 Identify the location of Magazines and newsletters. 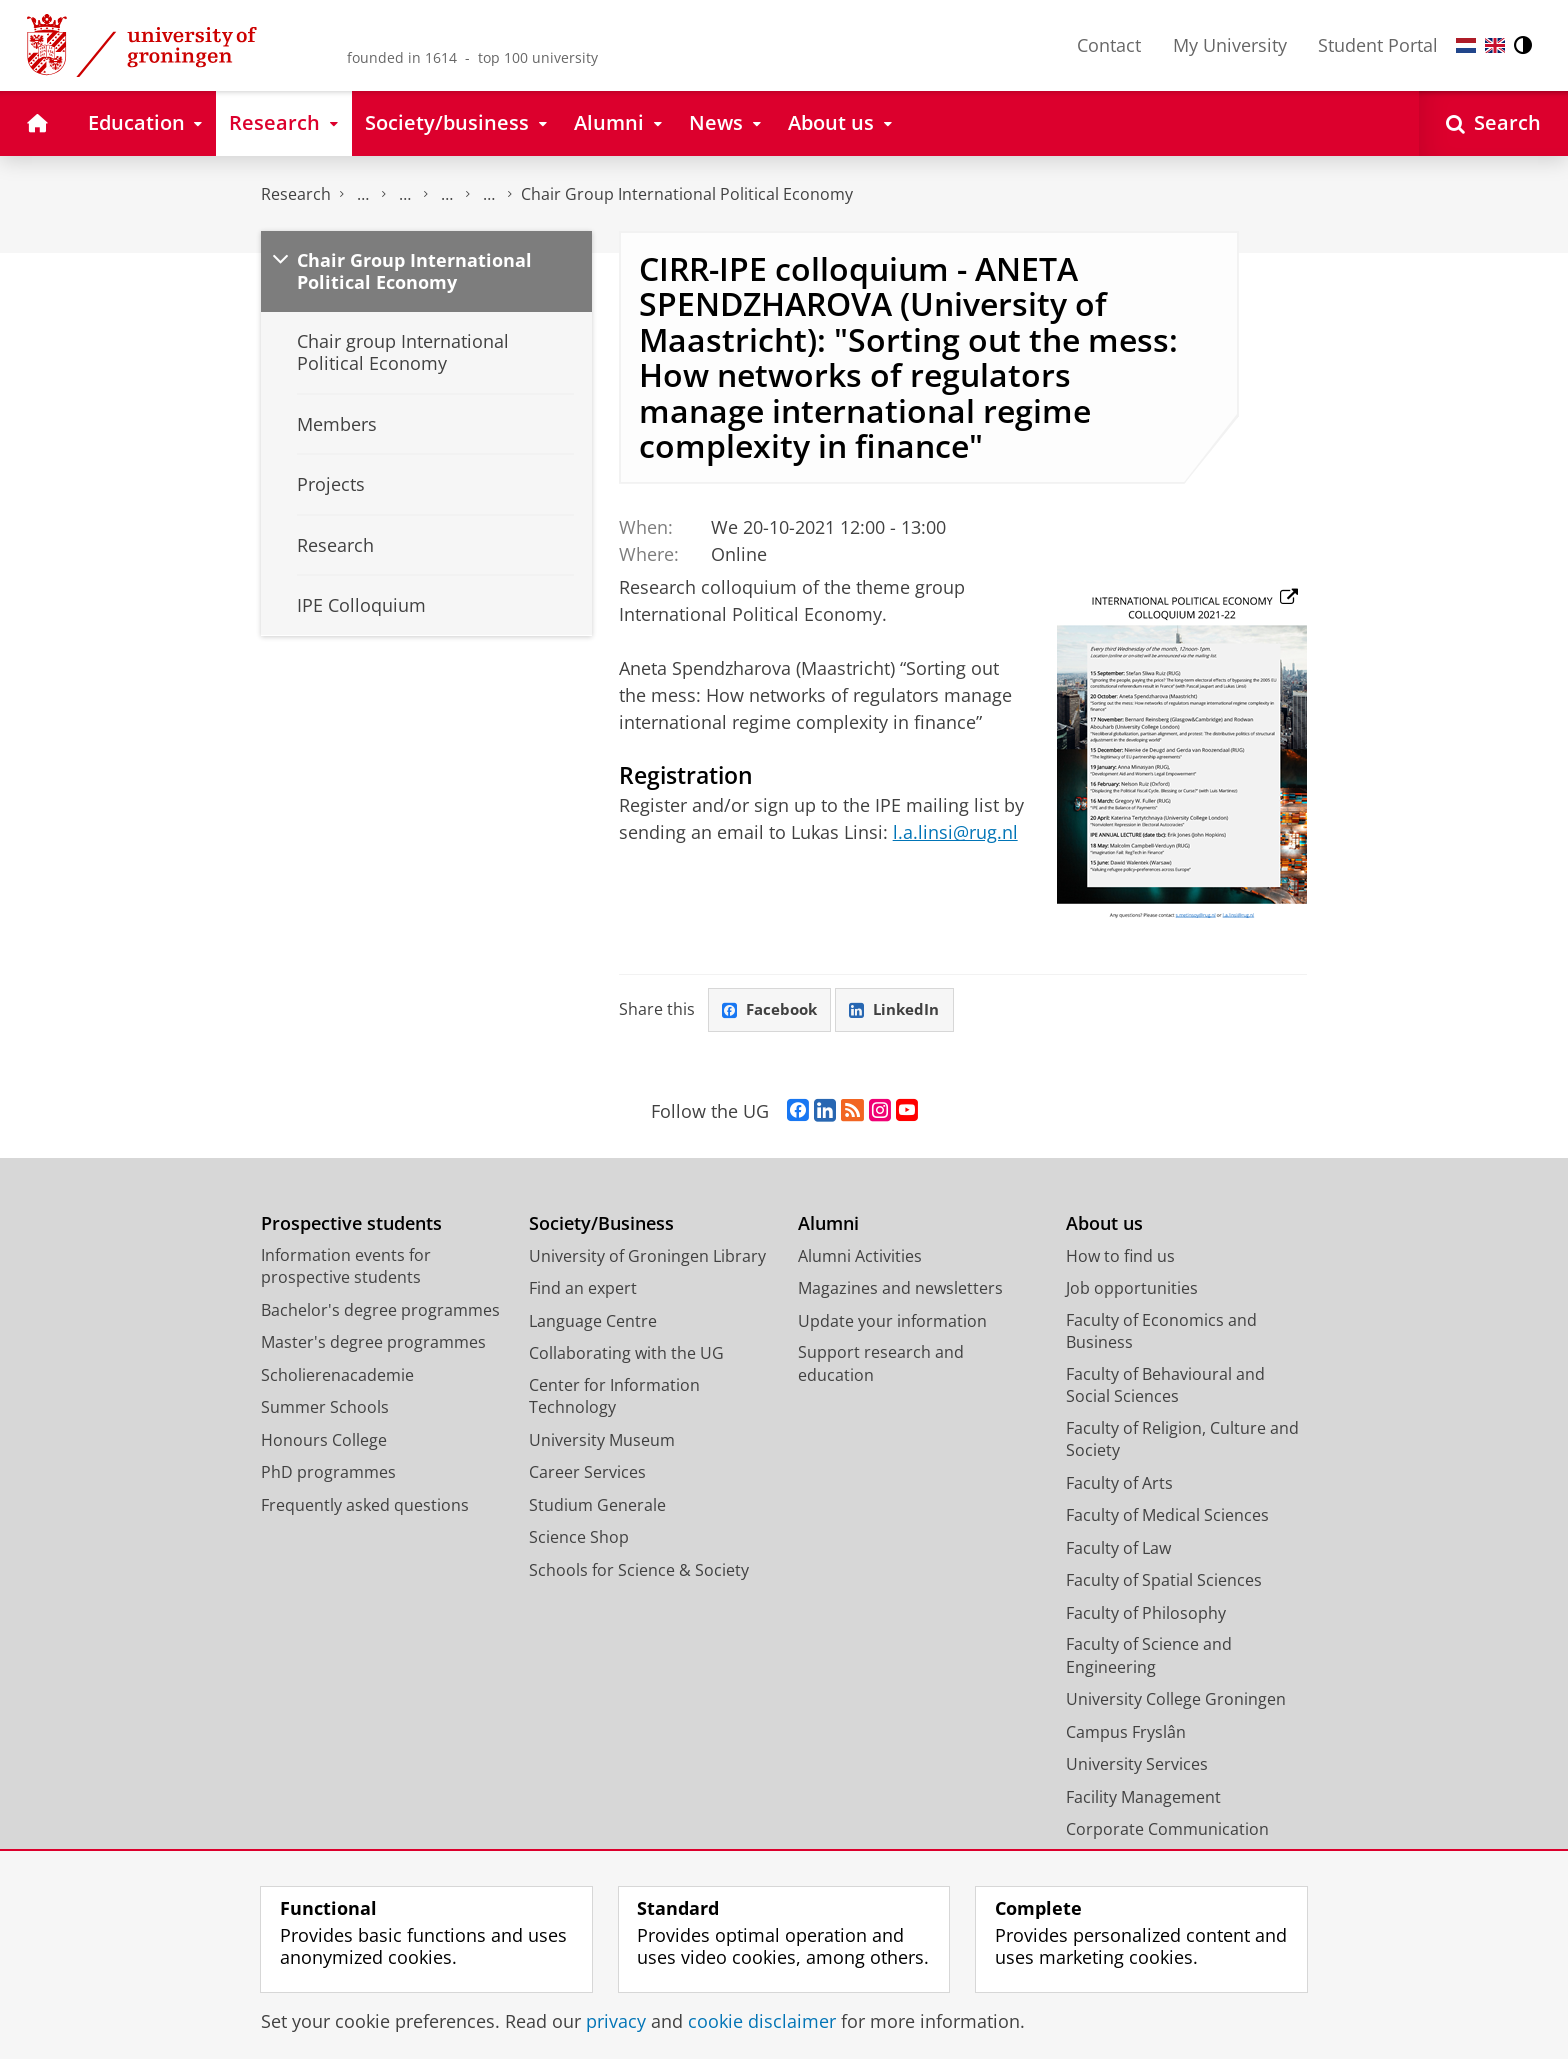
(900, 1289).